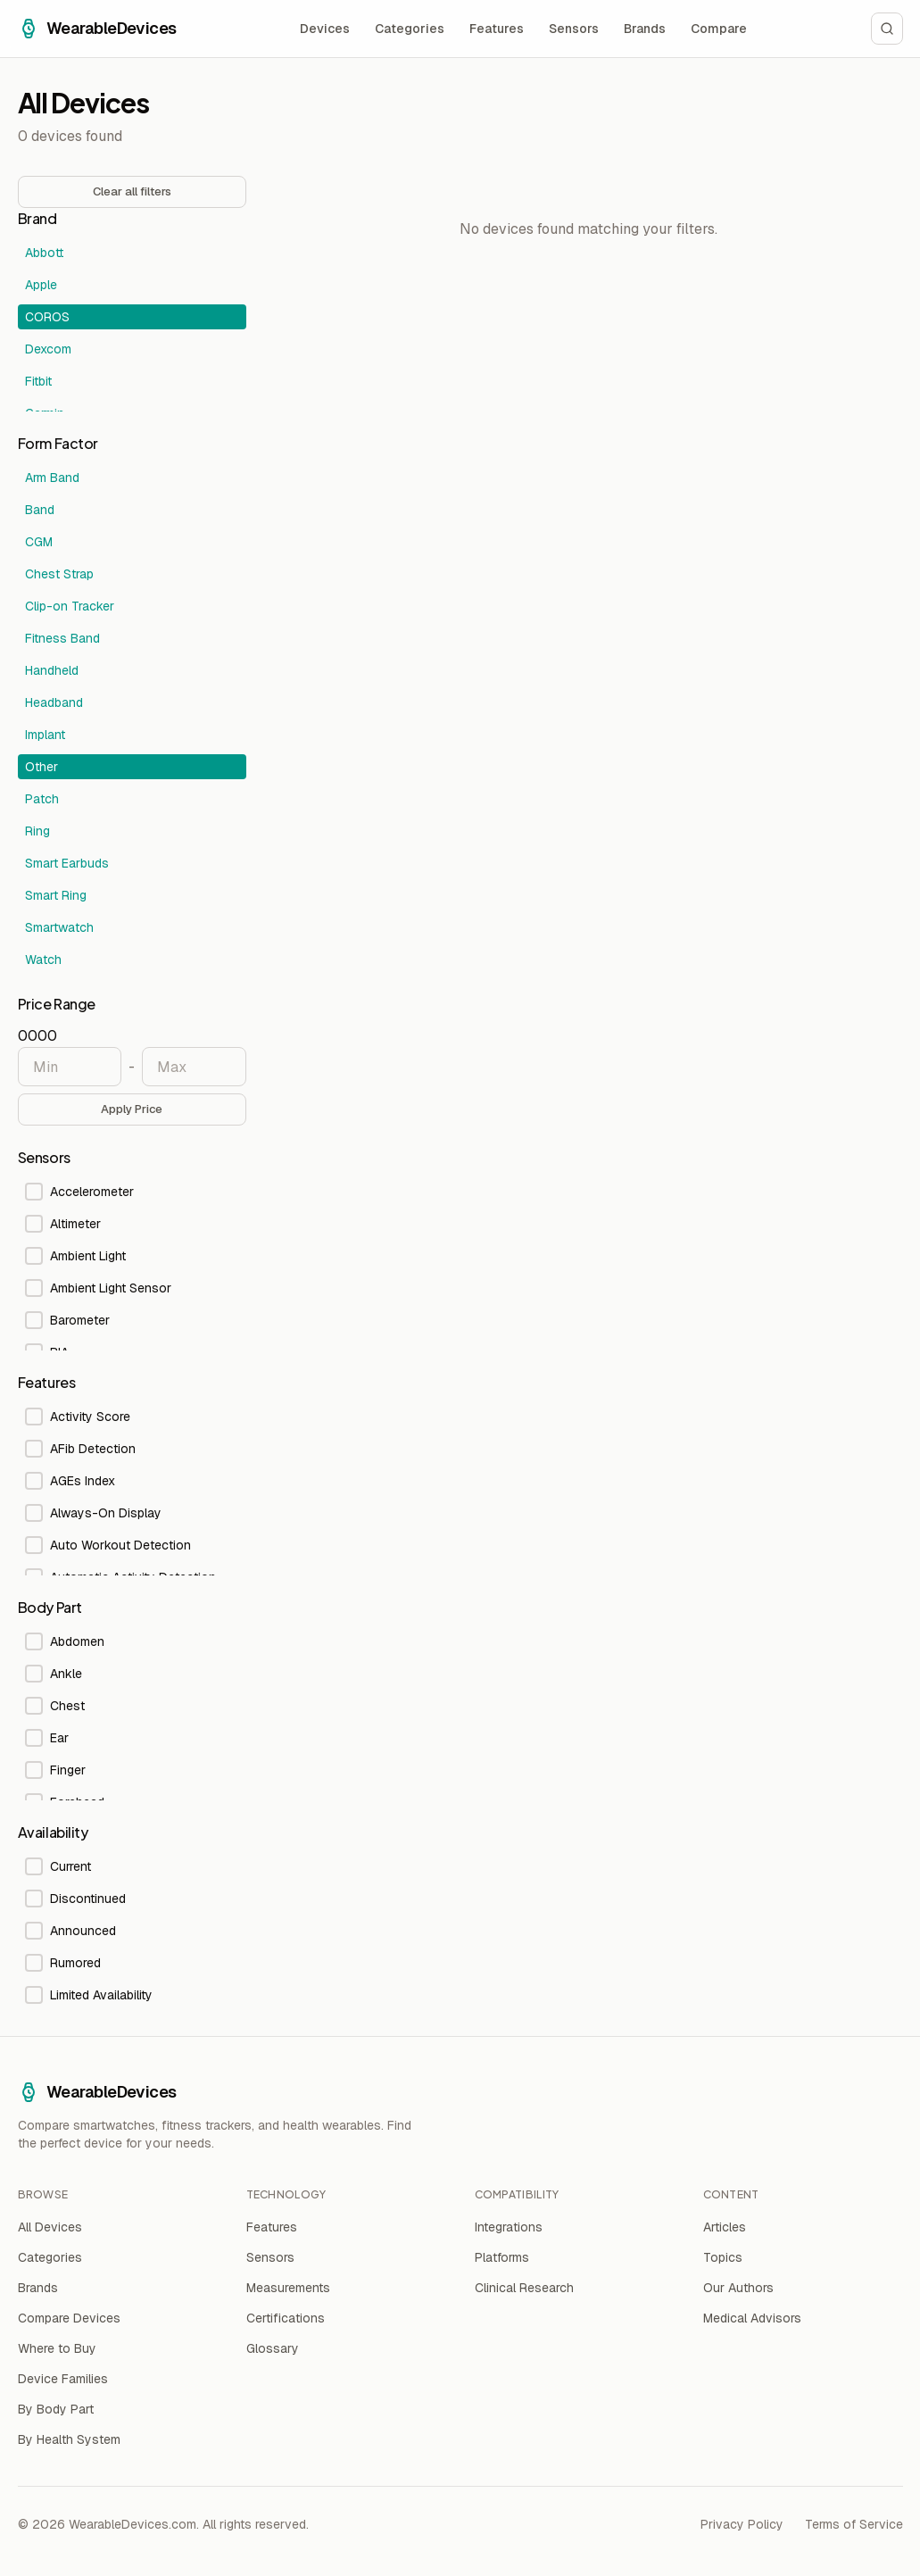  Describe the element at coordinates (52, 670) in the screenshot. I see `Handheld` at that location.